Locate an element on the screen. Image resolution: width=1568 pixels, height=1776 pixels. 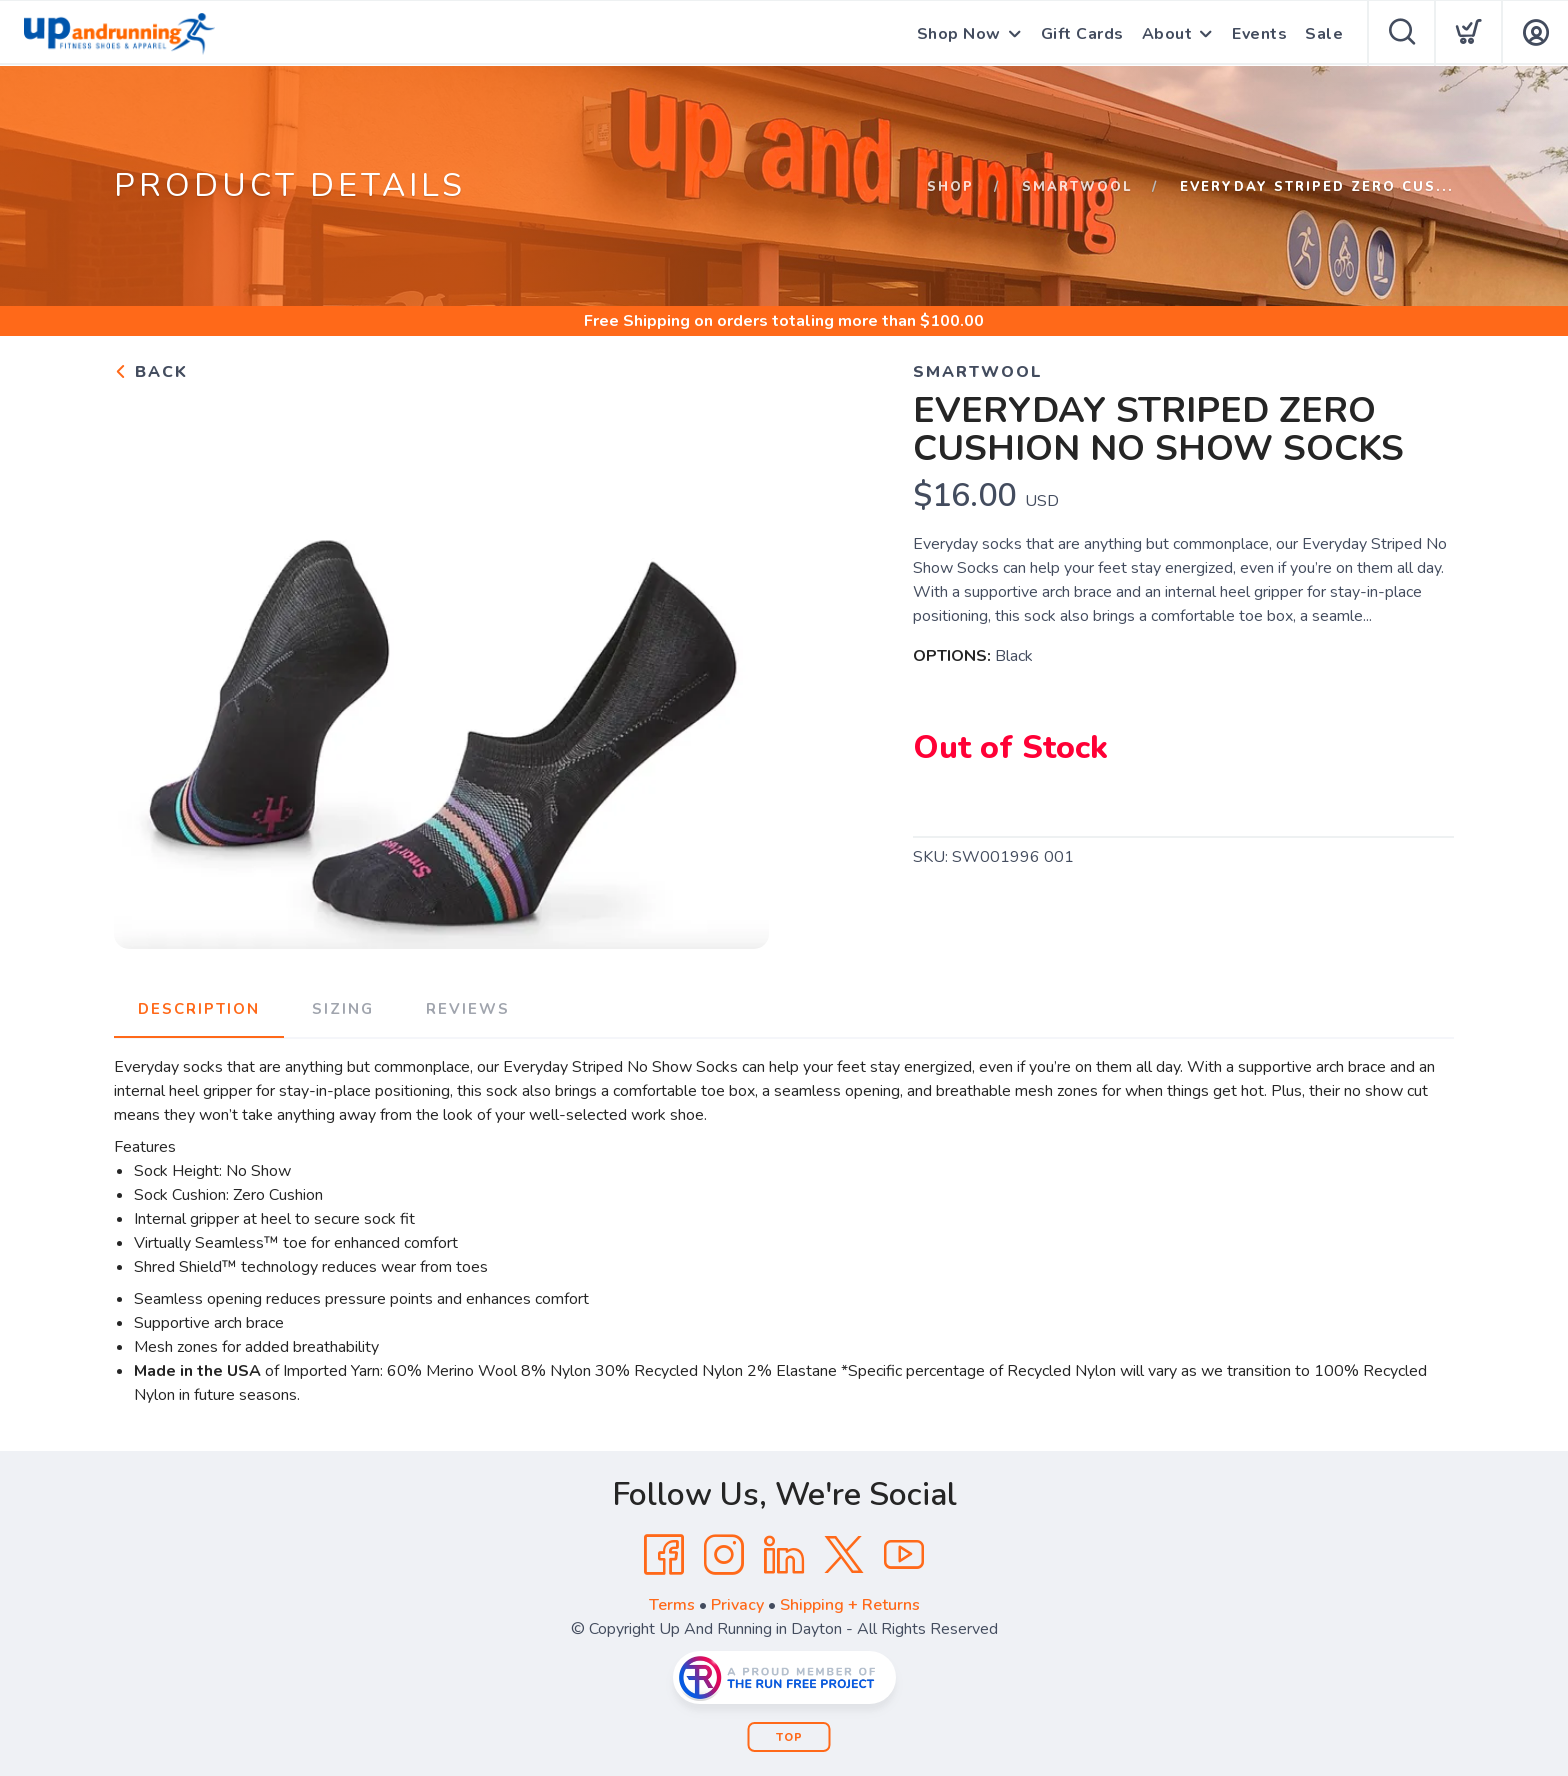
[YouTube] is located at coordinates (904, 1555).